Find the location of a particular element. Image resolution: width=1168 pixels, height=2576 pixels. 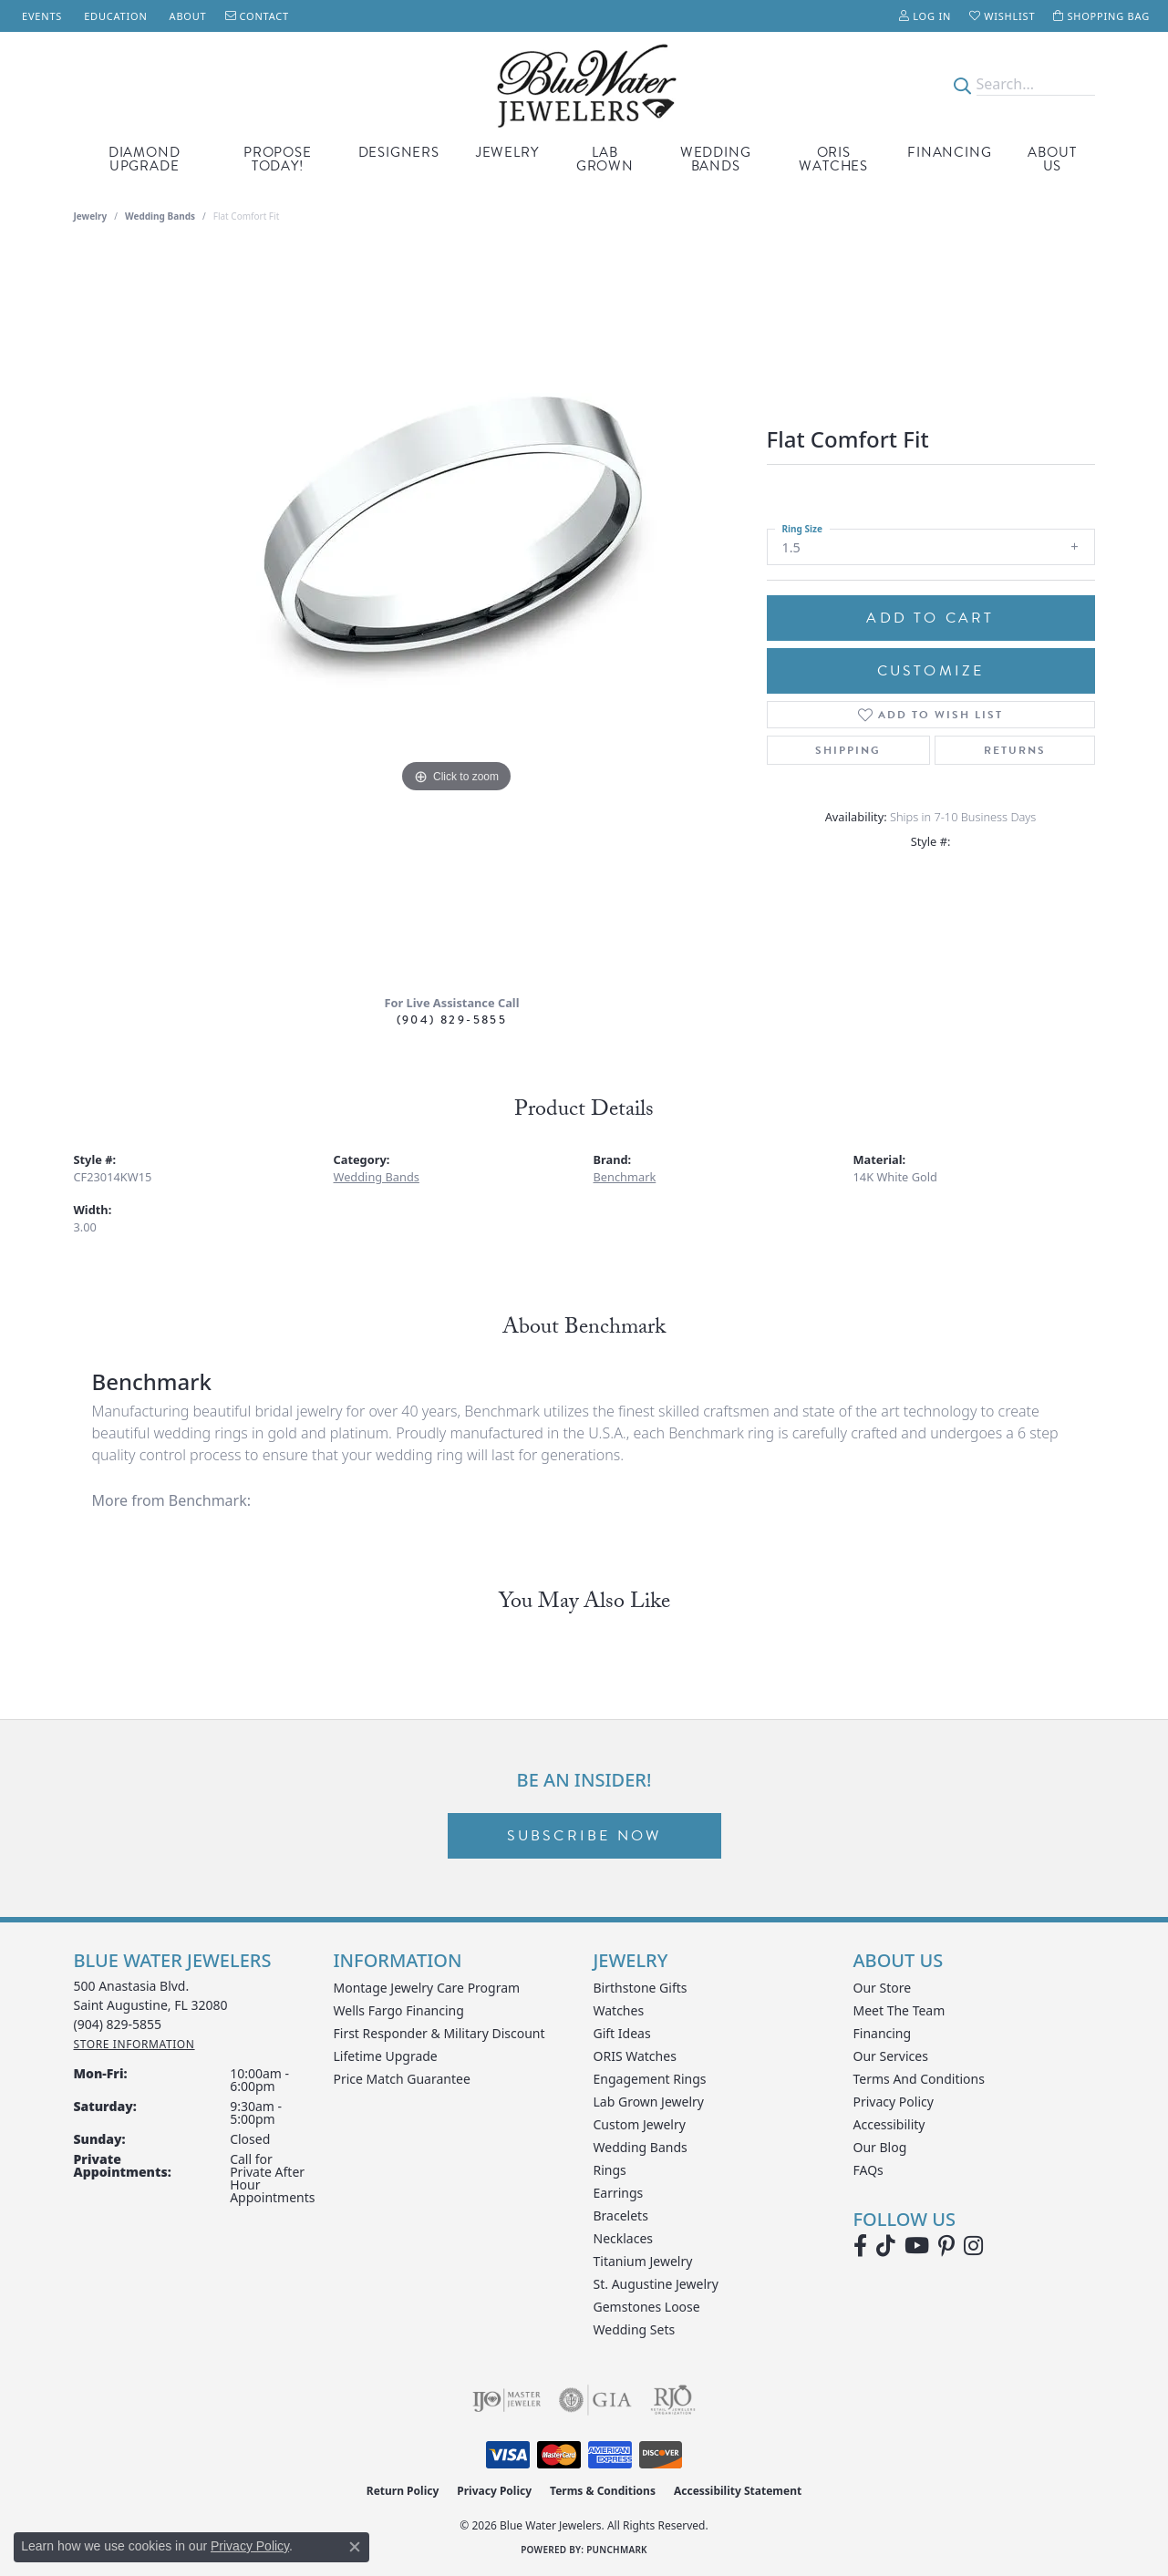

Designers is located at coordinates (398, 152).